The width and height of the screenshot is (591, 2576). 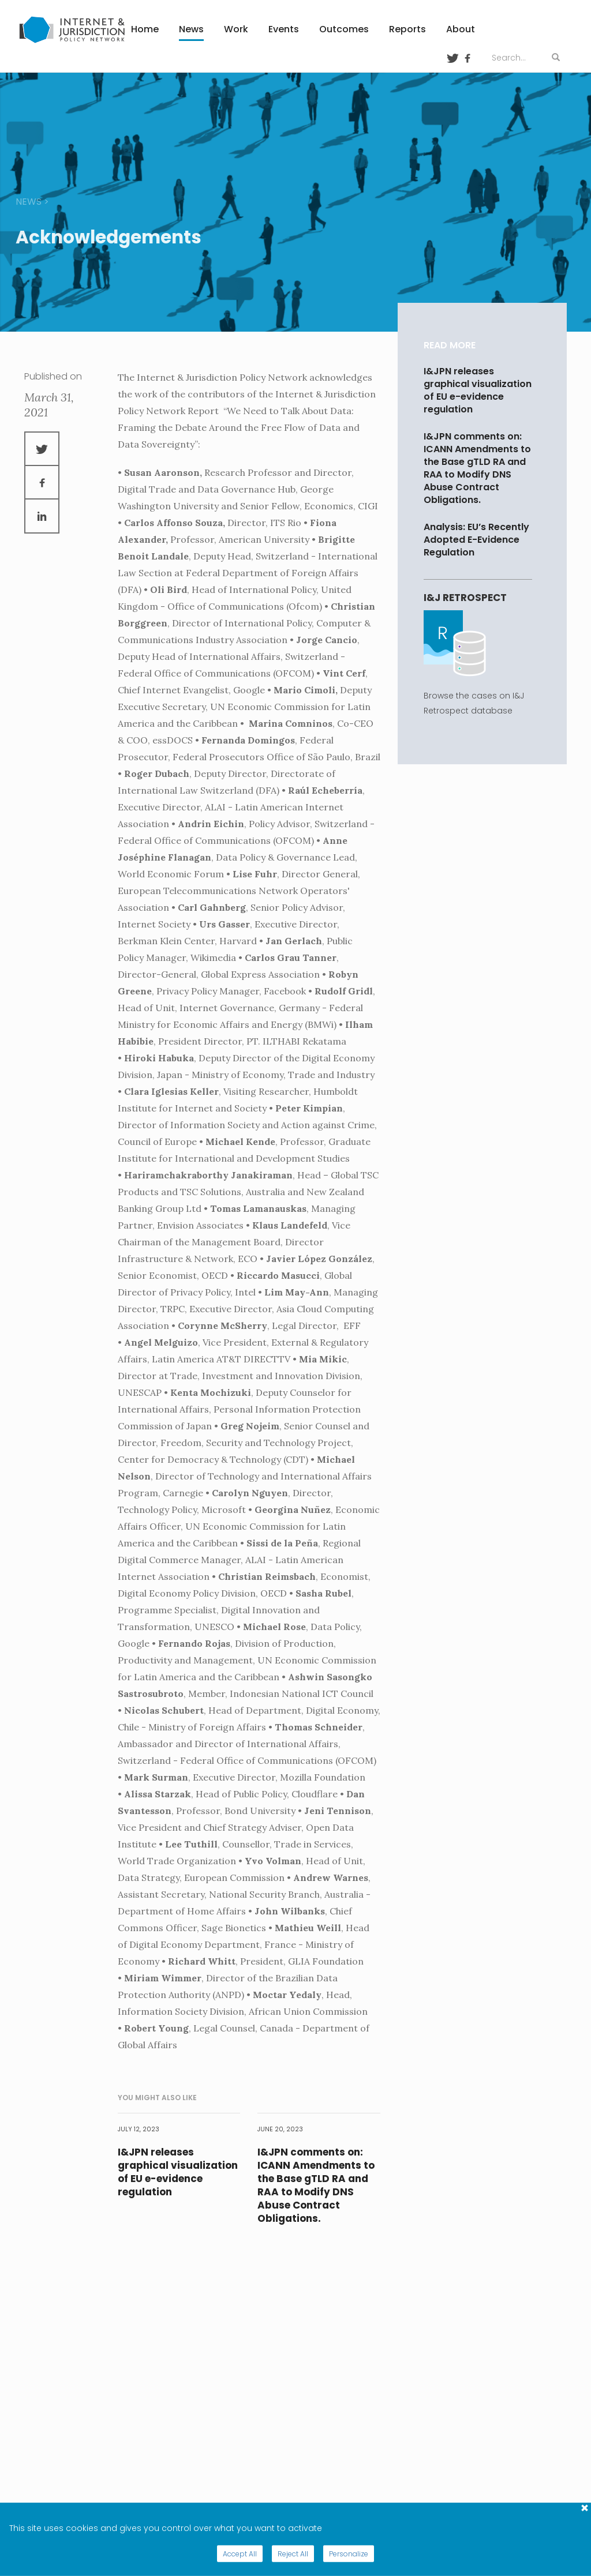 I want to click on Reject All, so click(x=293, y=2554).